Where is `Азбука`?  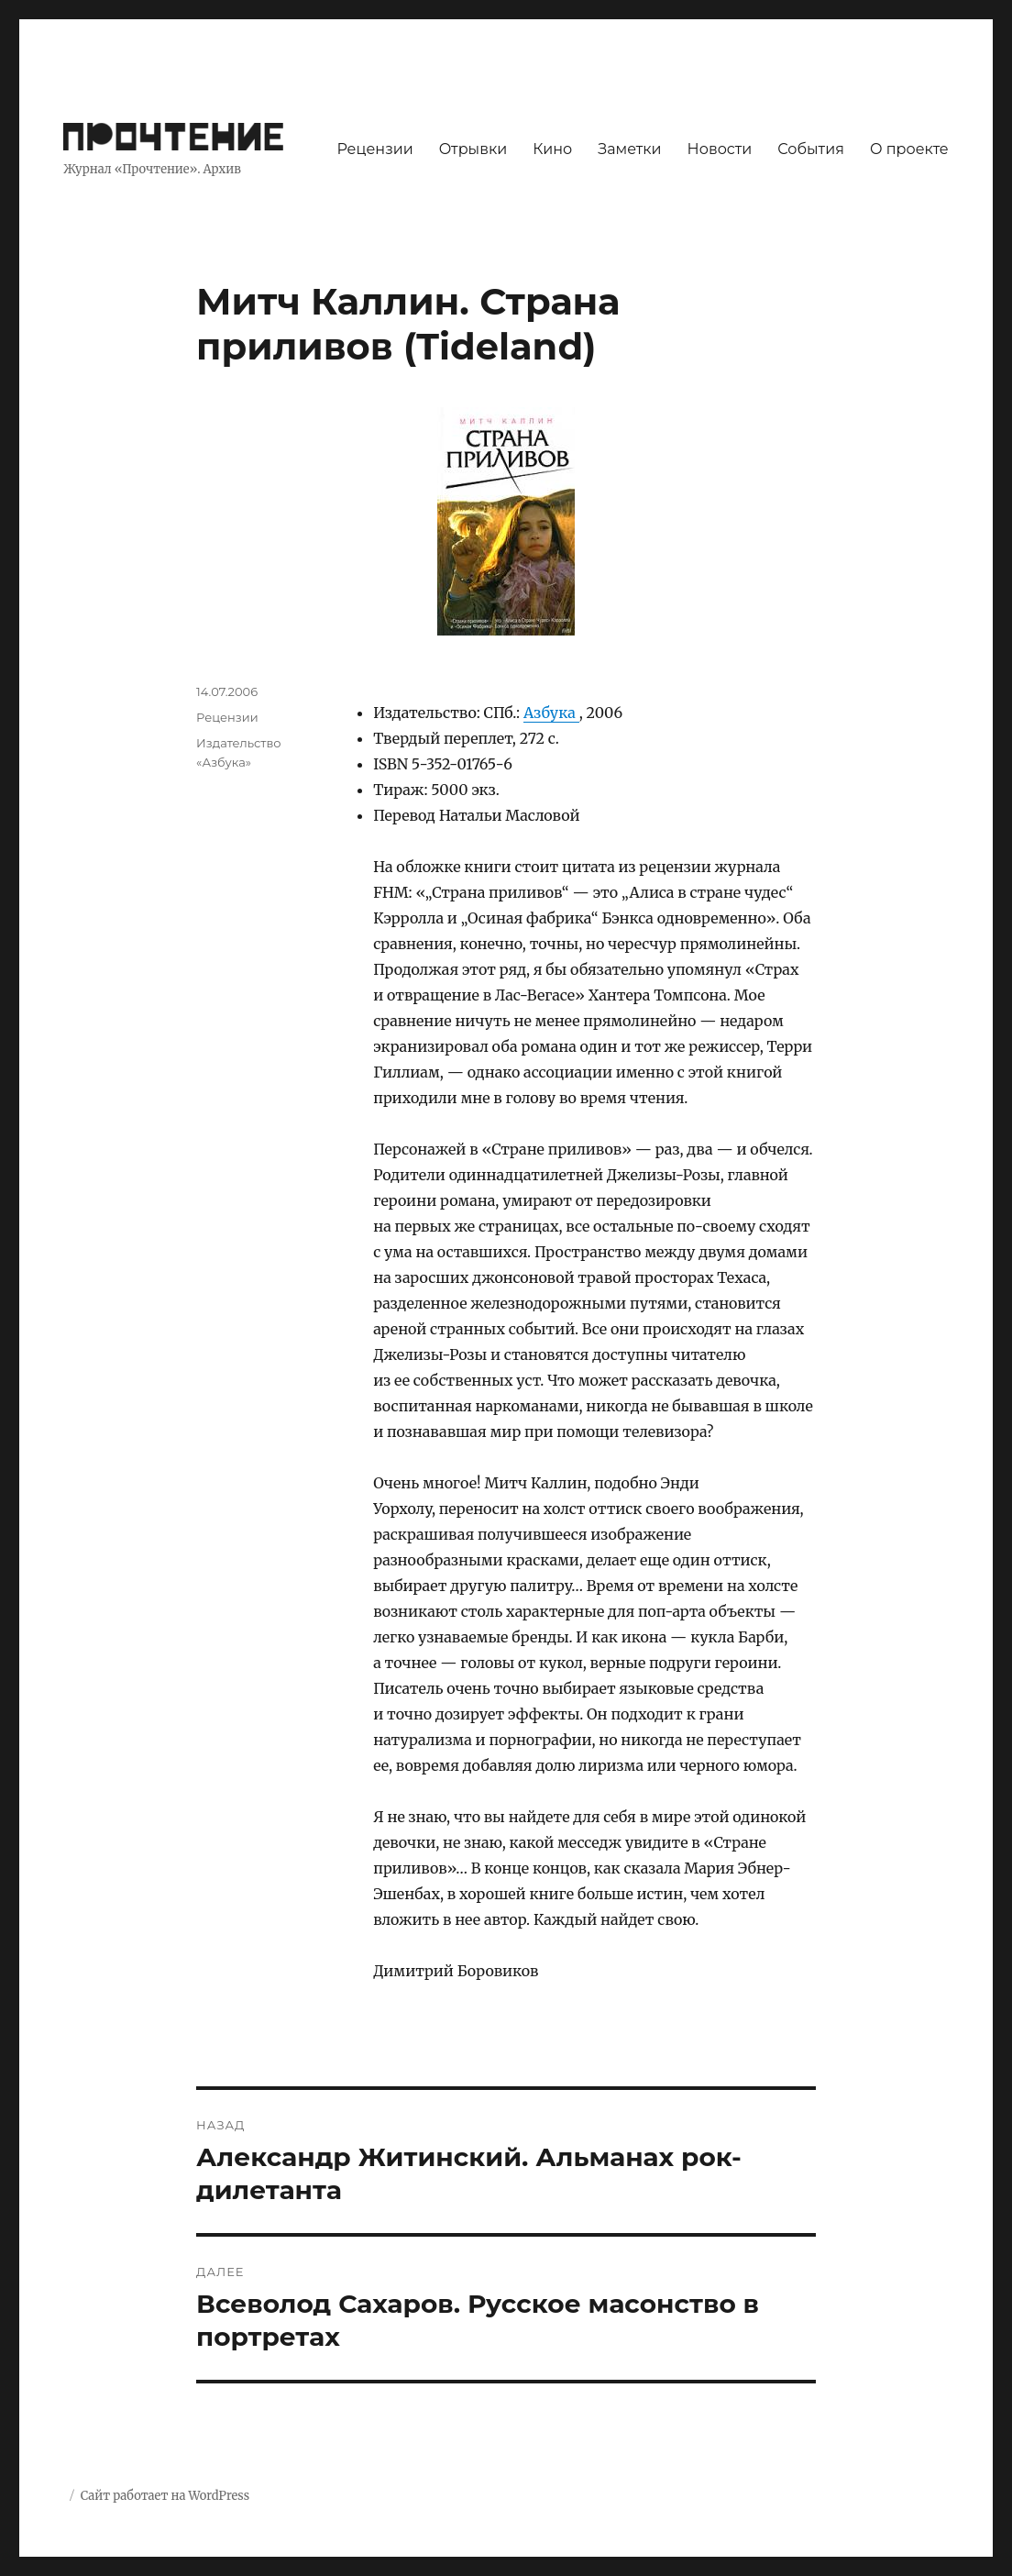
Азбука is located at coordinates (551, 712).